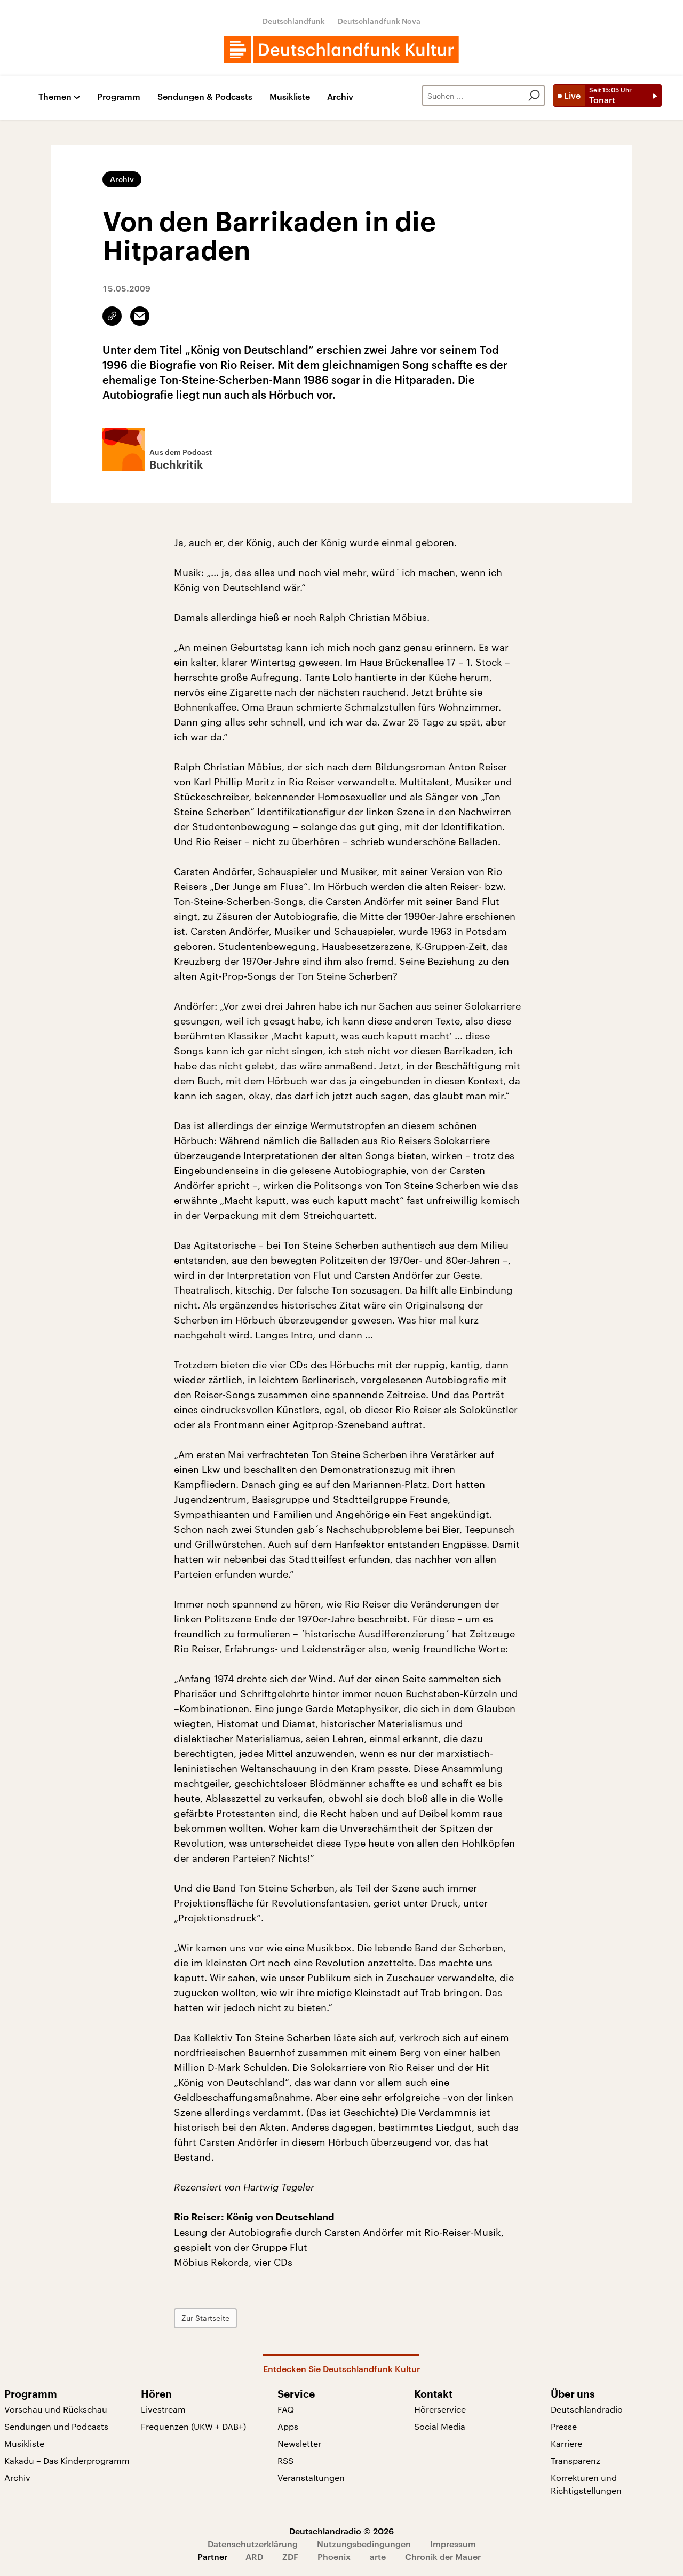 This screenshot has height=2576, width=683. I want to click on Musikliste, so click(289, 96).